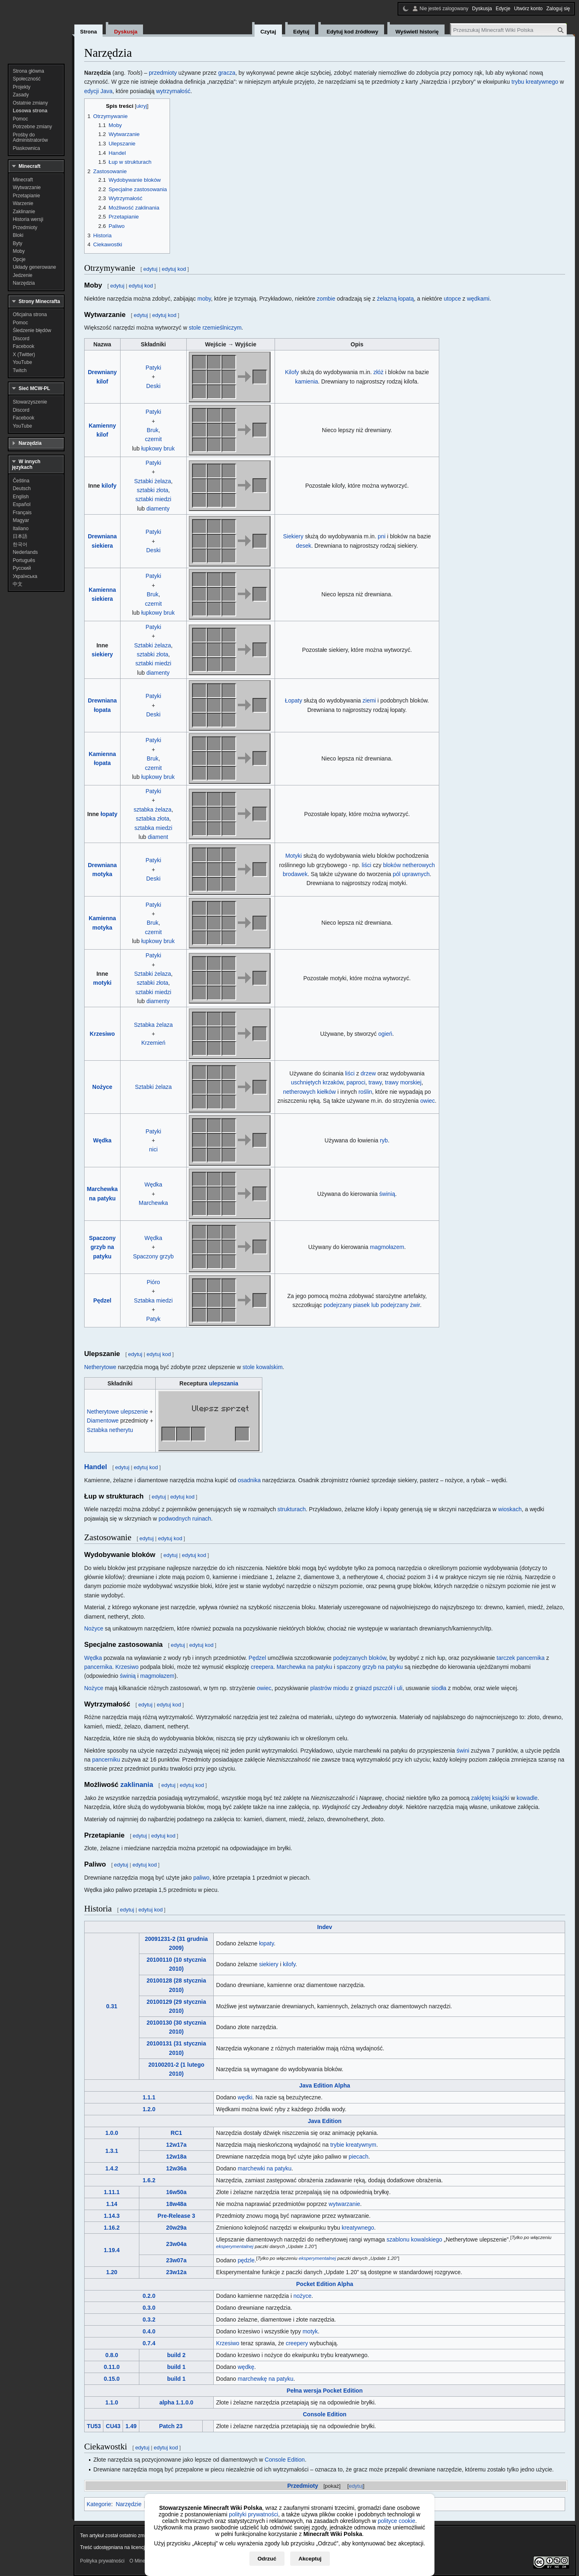 Image resolution: width=579 pixels, height=2576 pixels. I want to click on nożyce, so click(302, 2296).